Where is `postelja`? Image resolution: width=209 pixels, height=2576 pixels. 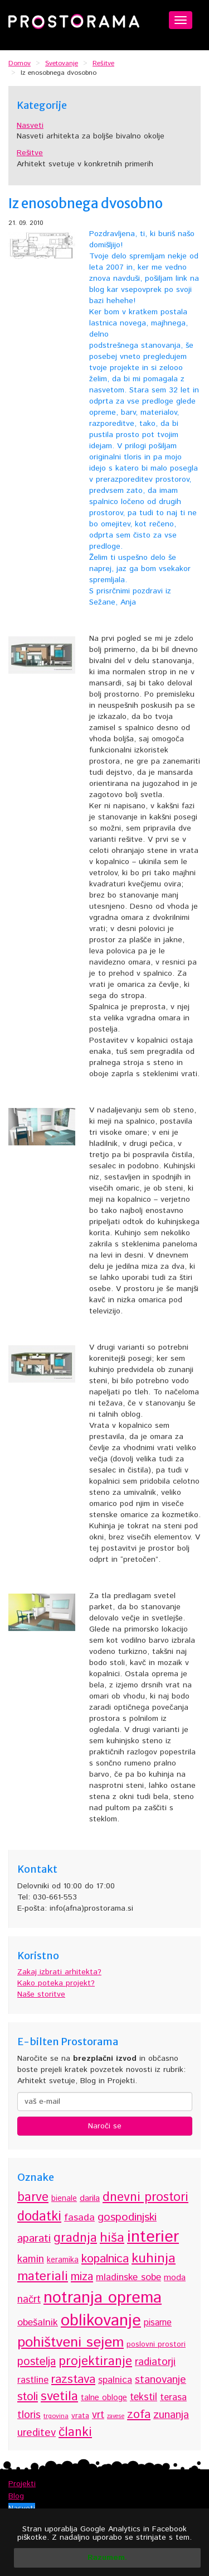 postelja is located at coordinates (36, 2362).